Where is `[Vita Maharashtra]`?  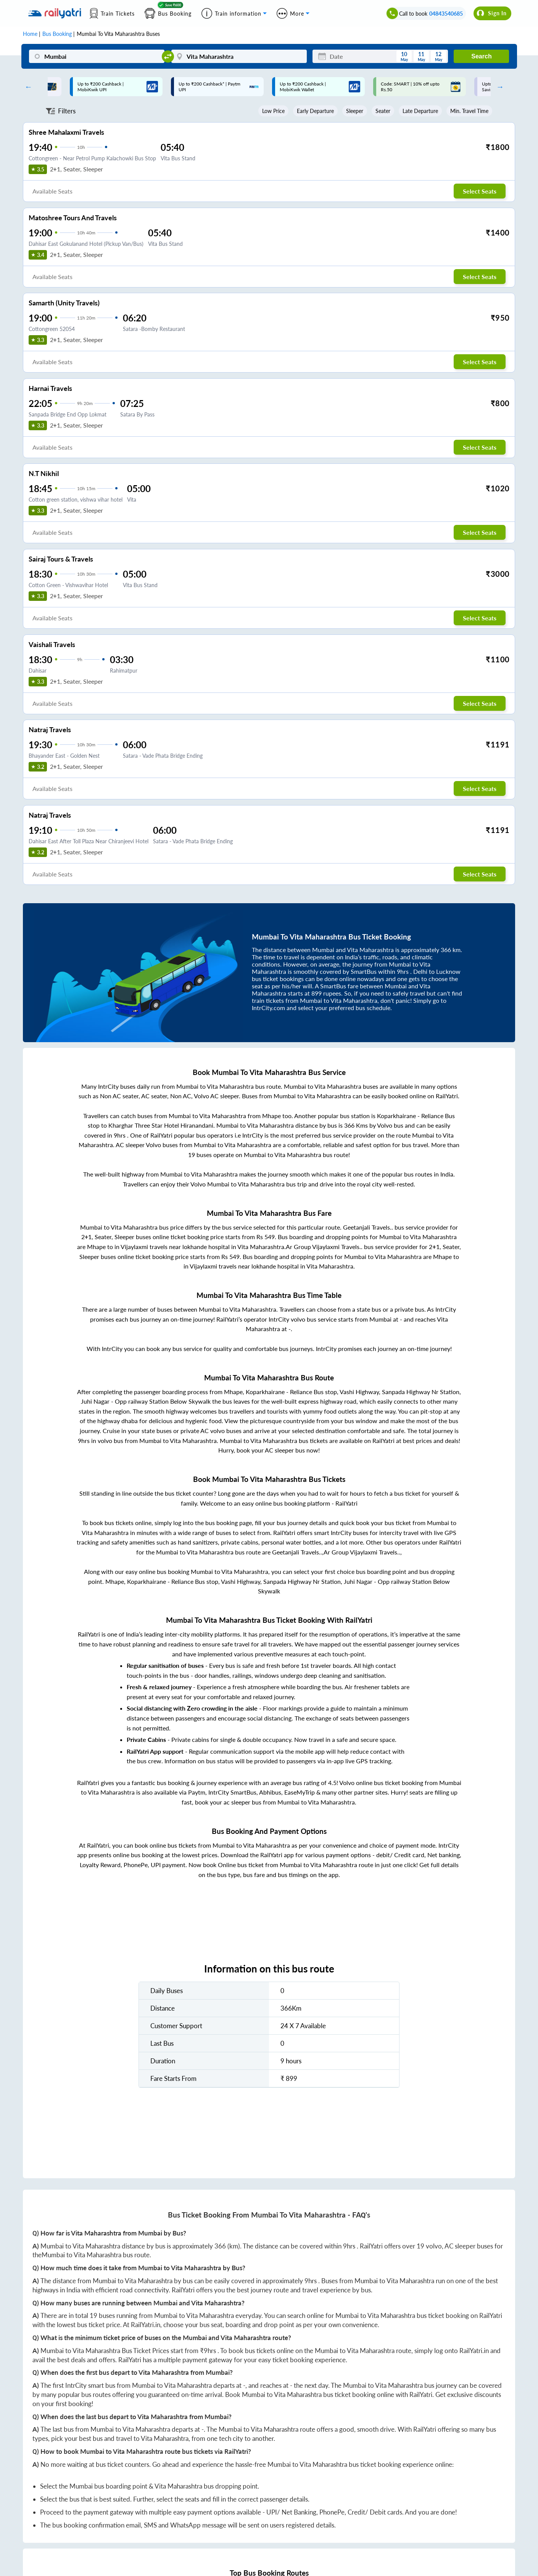
[Vita Maharashtra] is located at coordinates (239, 56).